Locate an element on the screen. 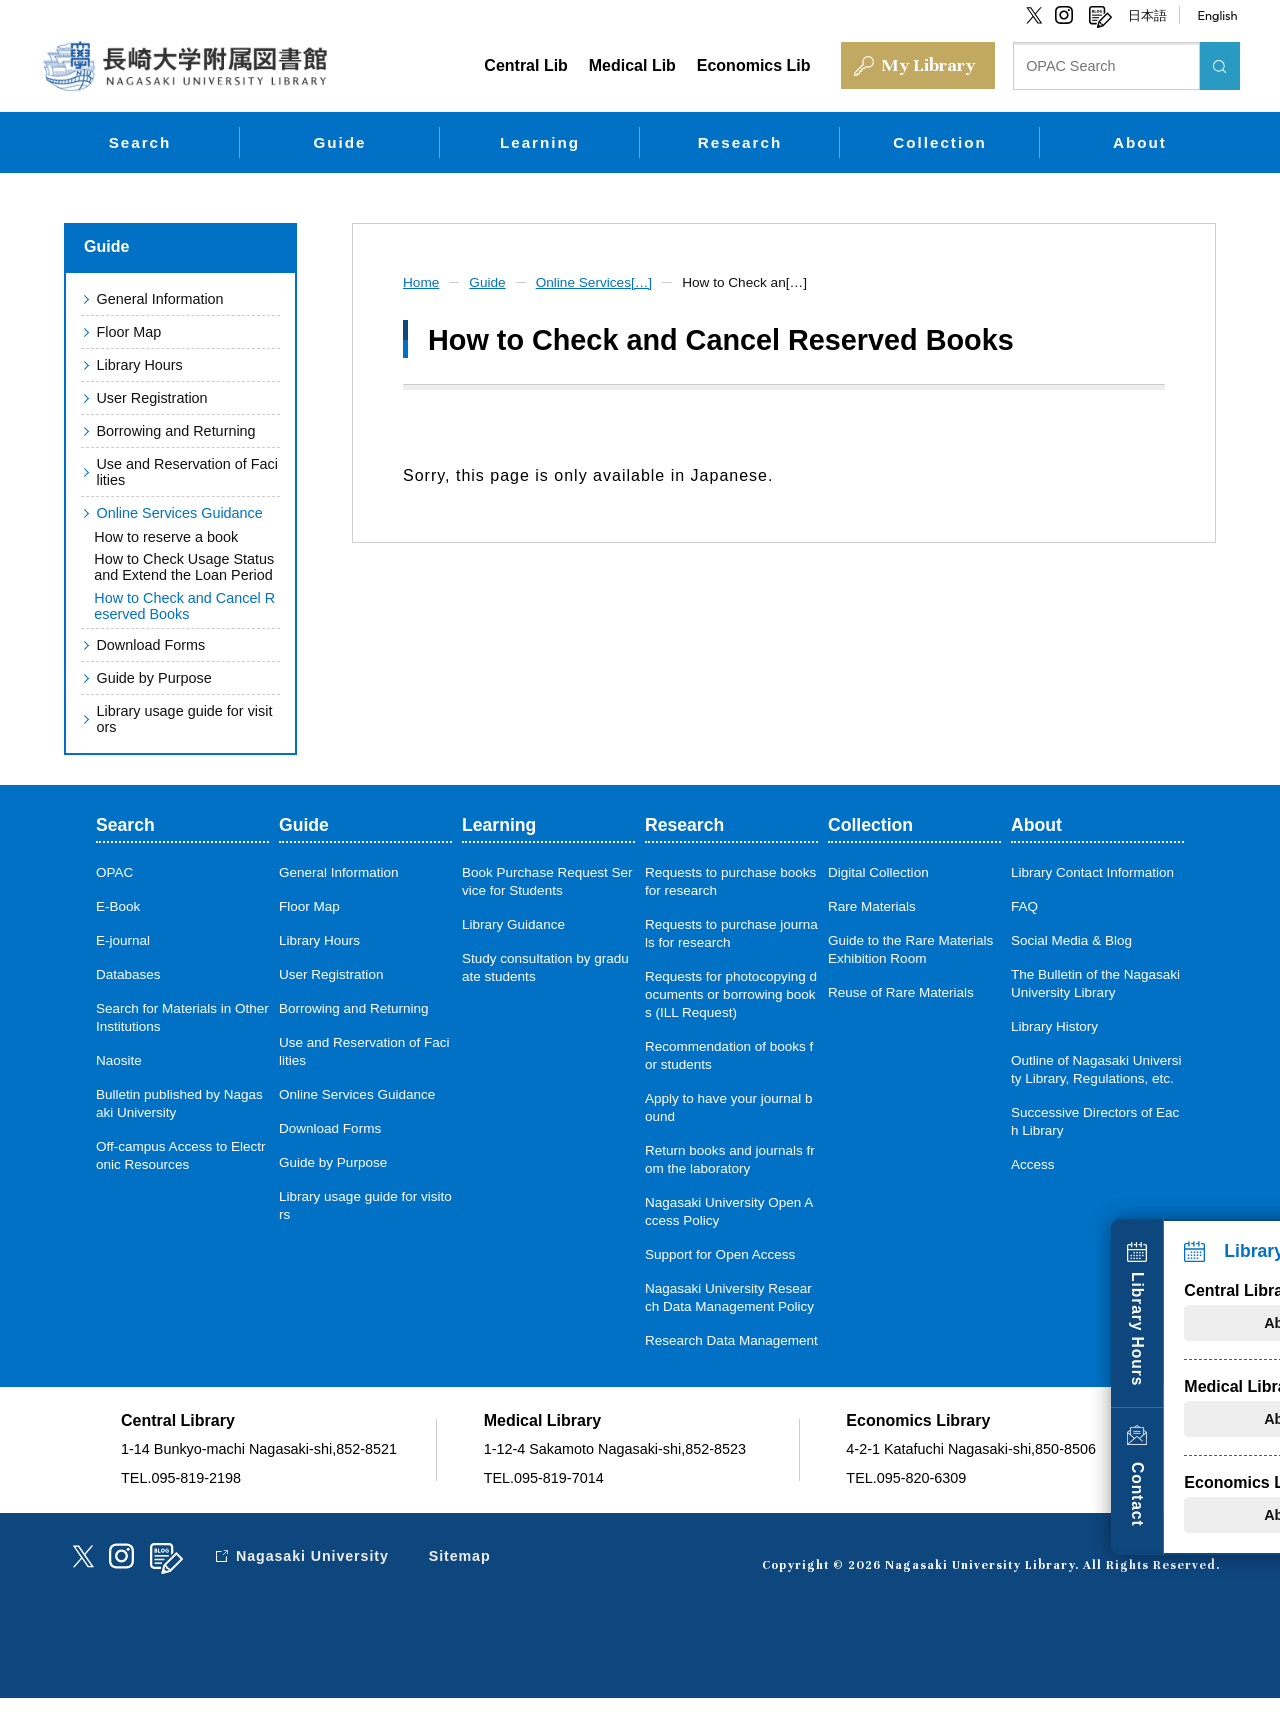 Image resolution: width=1280 pixels, height=1717 pixels. Research is located at coordinates (740, 141).